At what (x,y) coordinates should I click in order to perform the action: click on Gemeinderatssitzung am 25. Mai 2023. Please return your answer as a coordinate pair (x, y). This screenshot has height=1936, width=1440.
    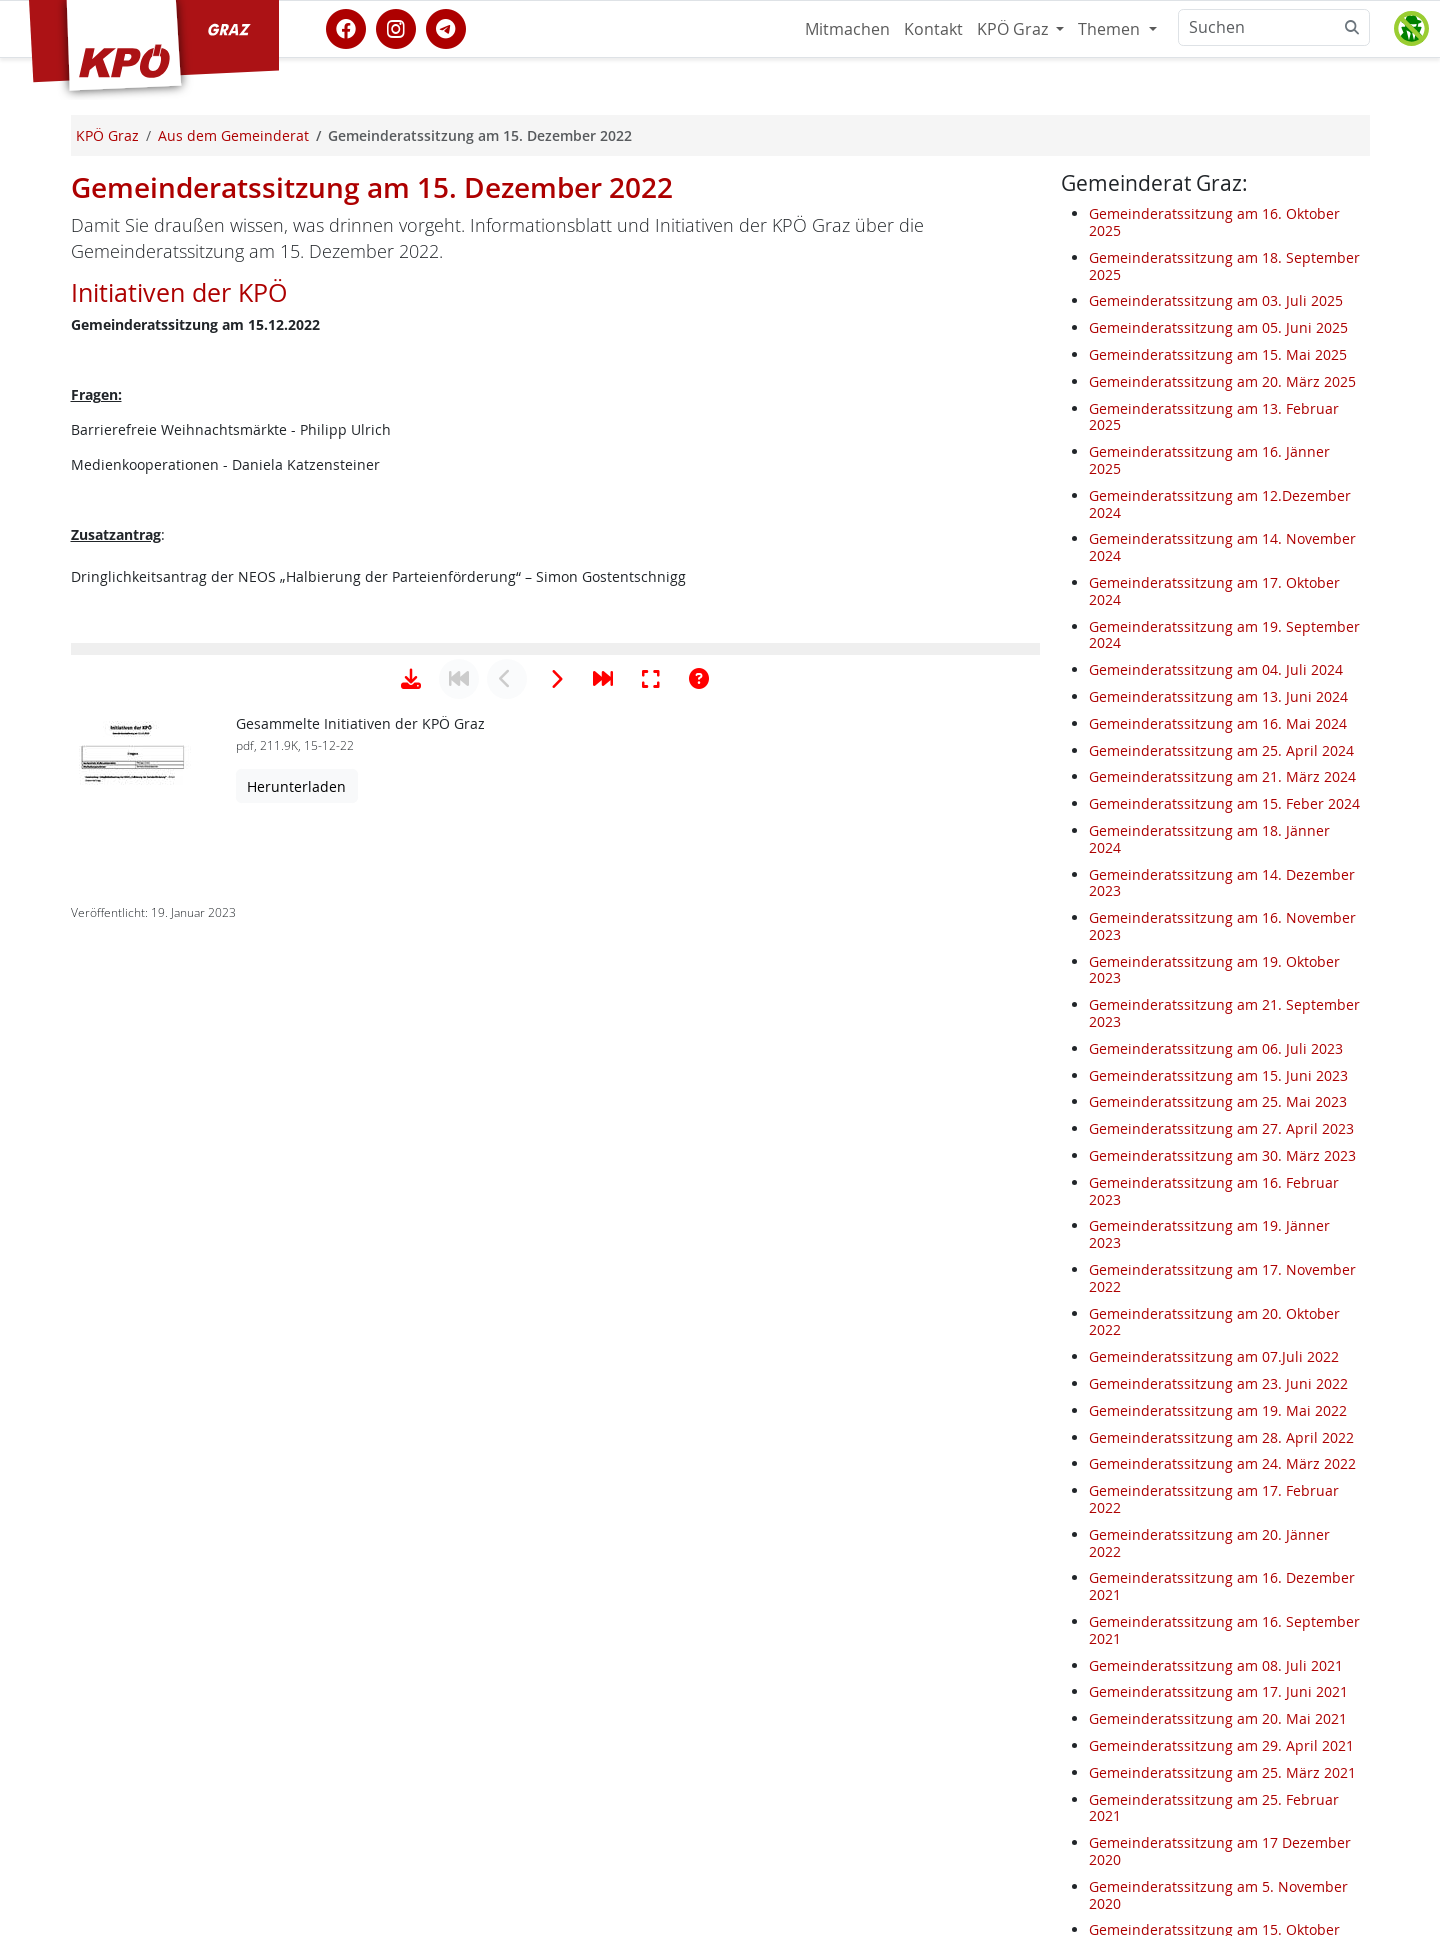
    Looking at the image, I should click on (1218, 1101).